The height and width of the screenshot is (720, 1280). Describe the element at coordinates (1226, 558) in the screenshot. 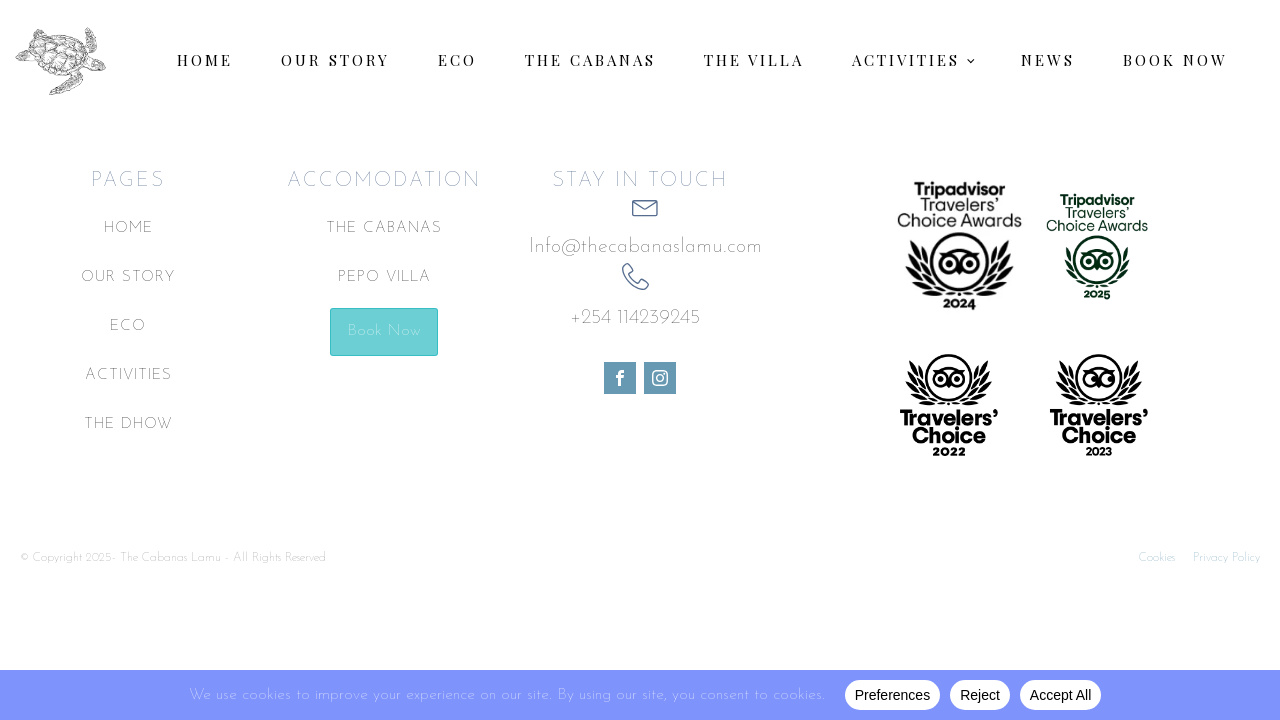

I see `Privacy Policy` at that location.